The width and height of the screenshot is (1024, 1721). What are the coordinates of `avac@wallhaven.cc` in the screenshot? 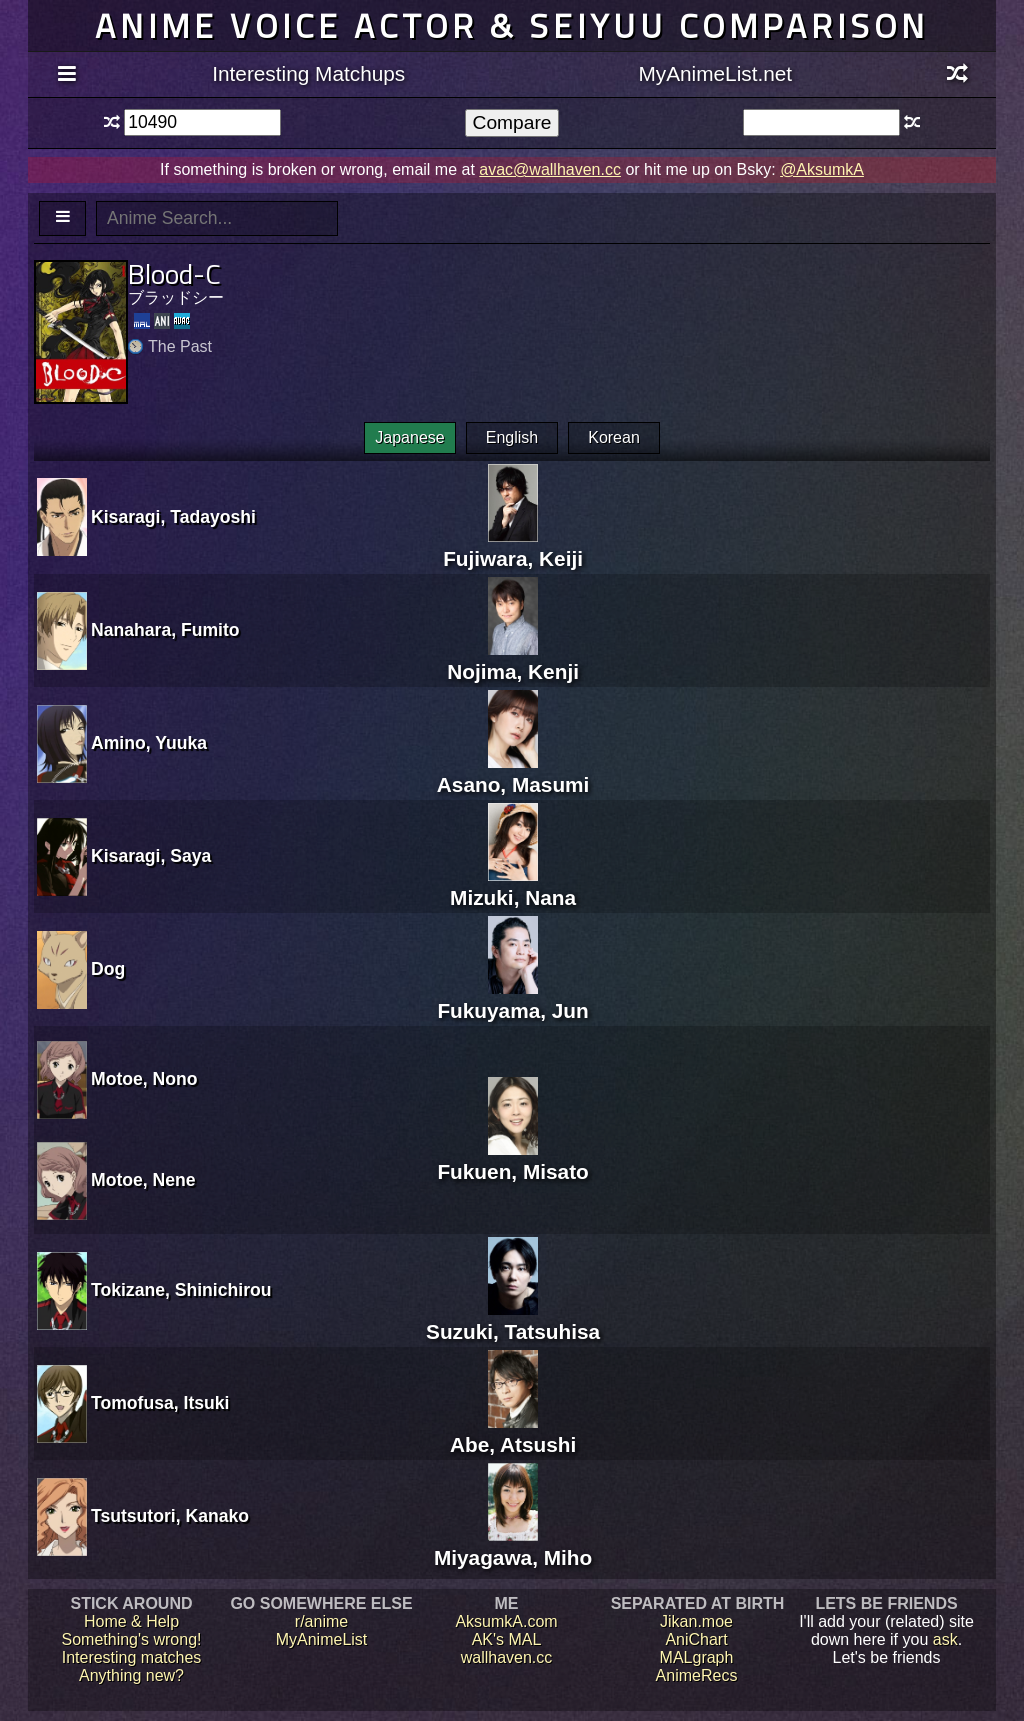 It's located at (550, 169).